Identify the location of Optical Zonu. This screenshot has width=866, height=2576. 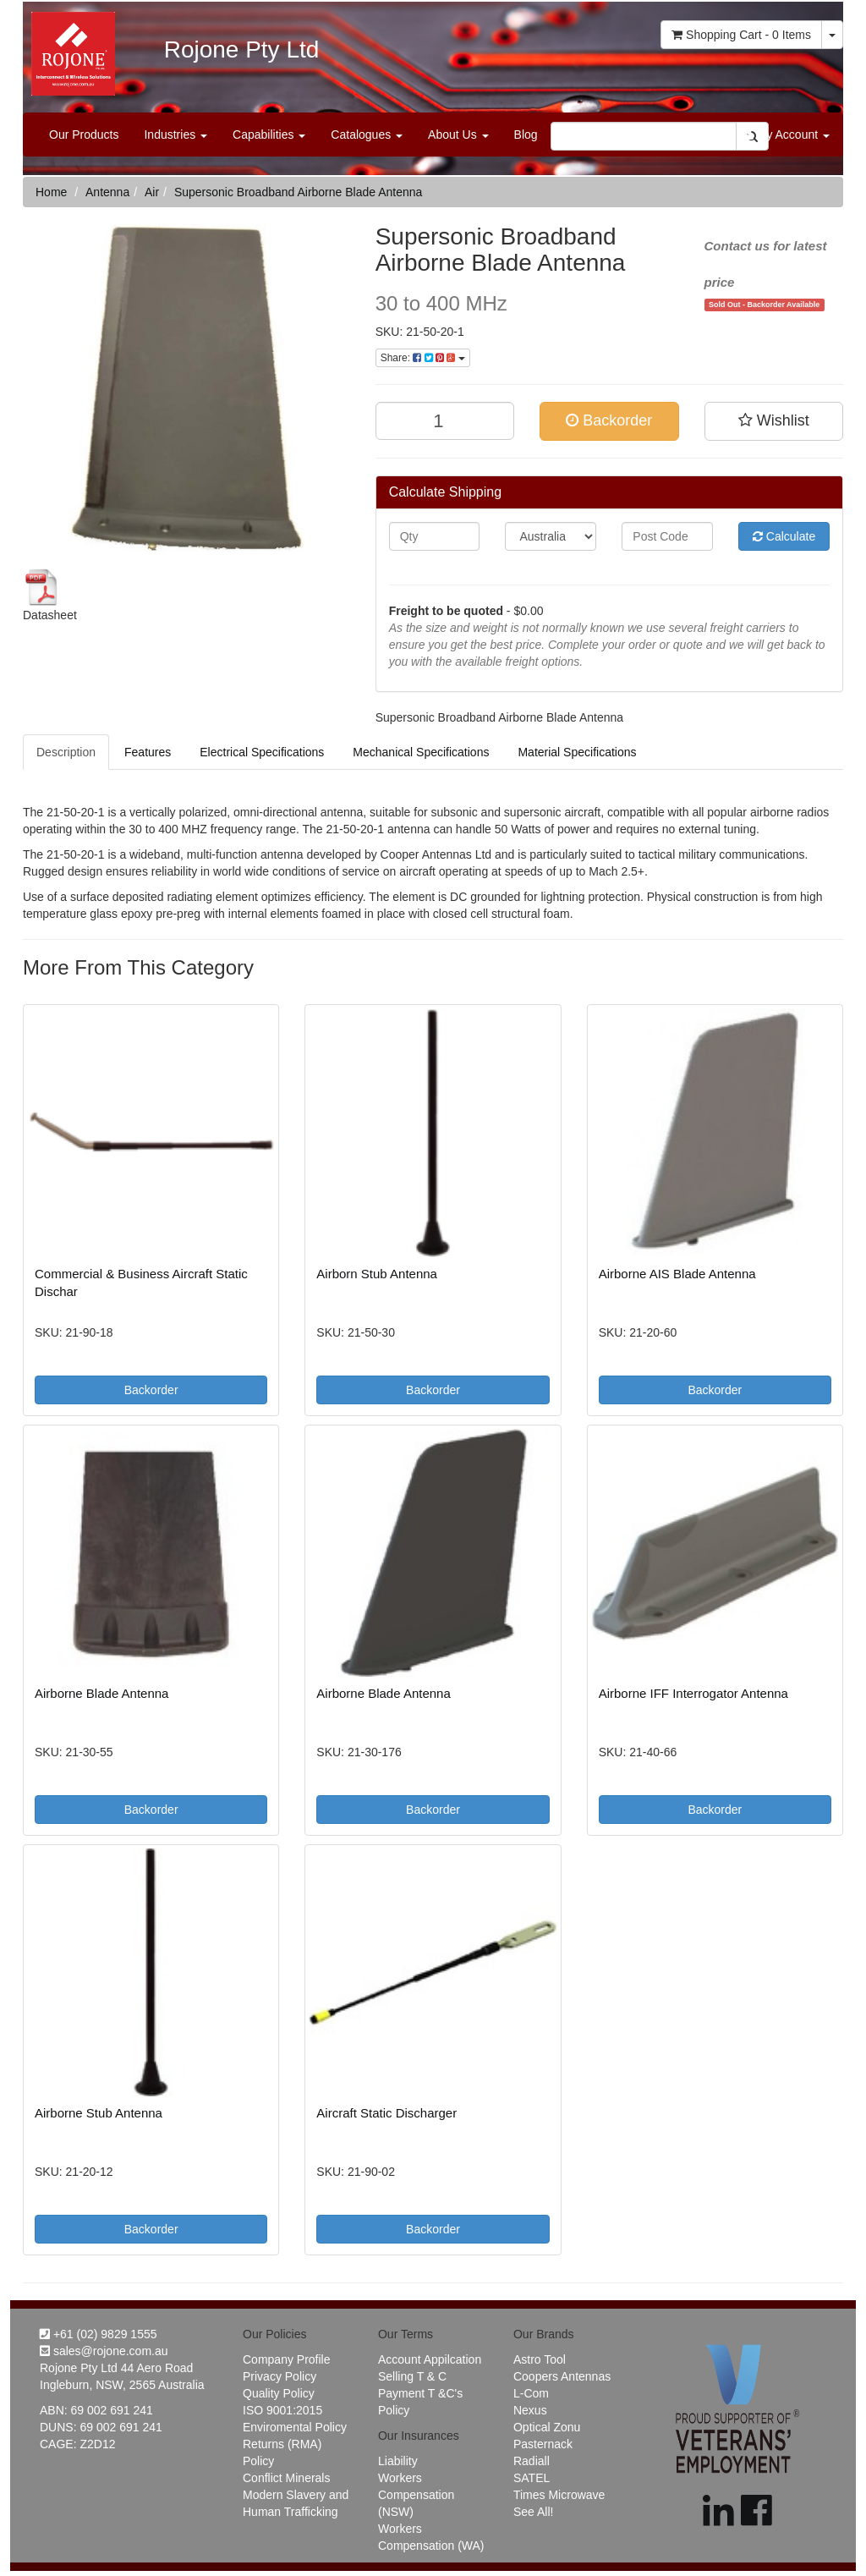
(546, 2427).